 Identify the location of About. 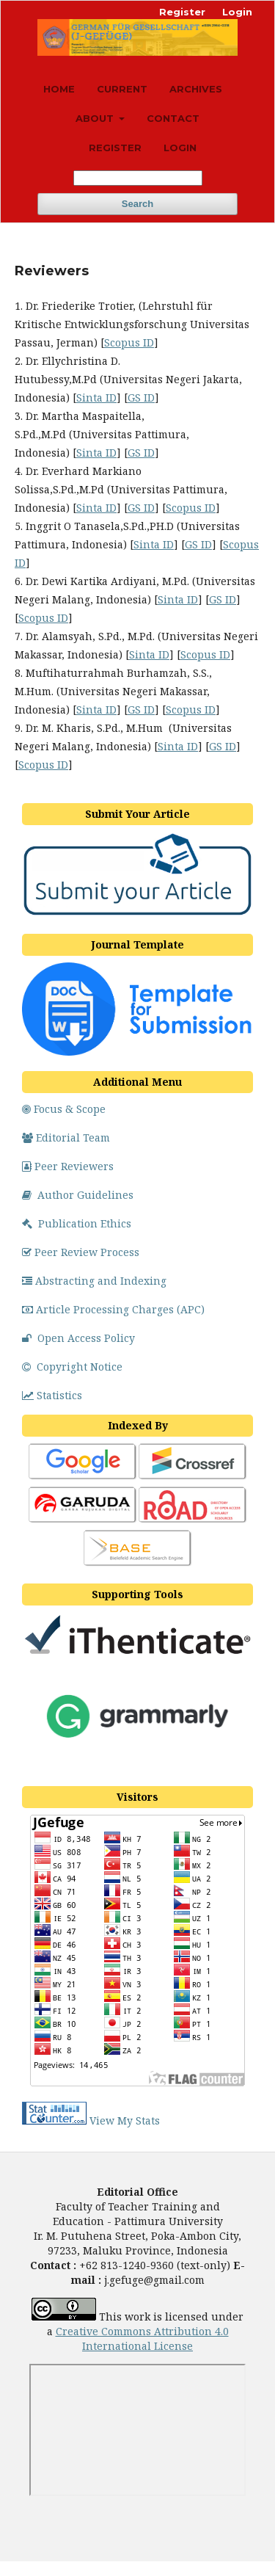
(96, 118).